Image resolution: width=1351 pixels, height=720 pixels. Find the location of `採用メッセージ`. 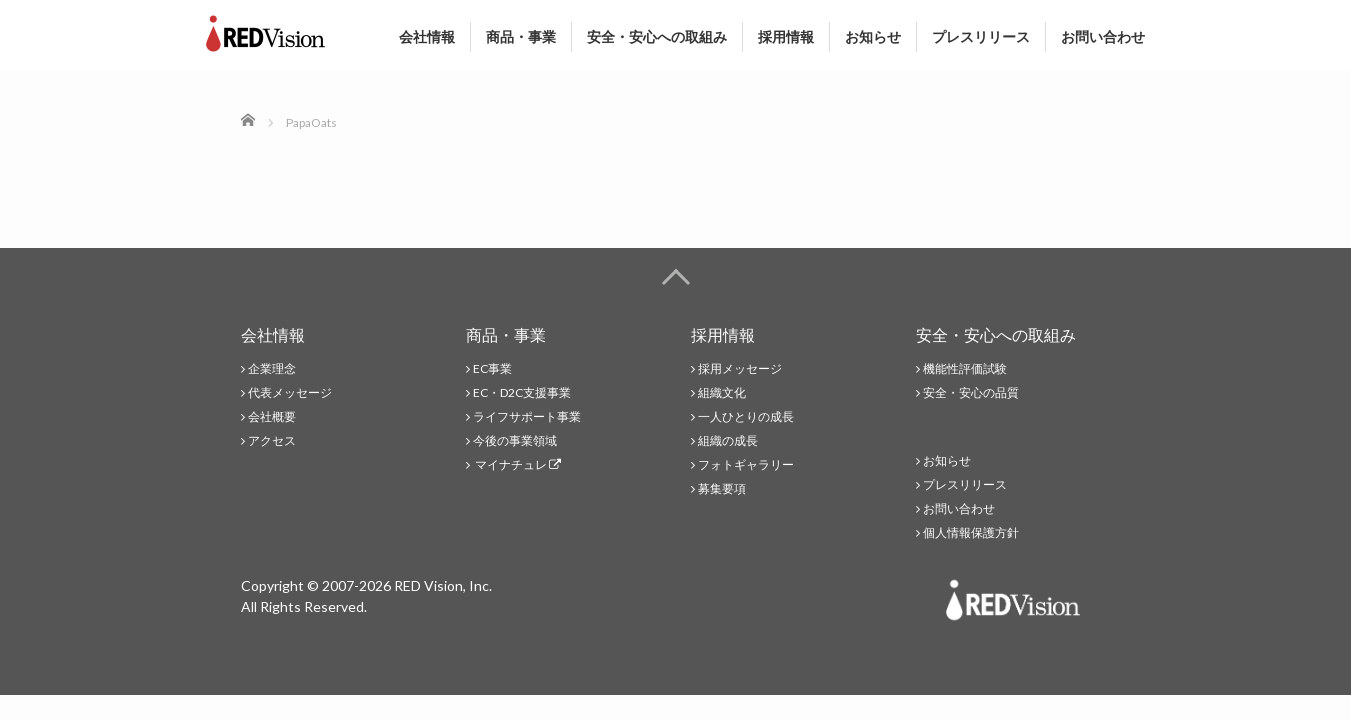

採用メッセージ is located at coordinates (740, 368).